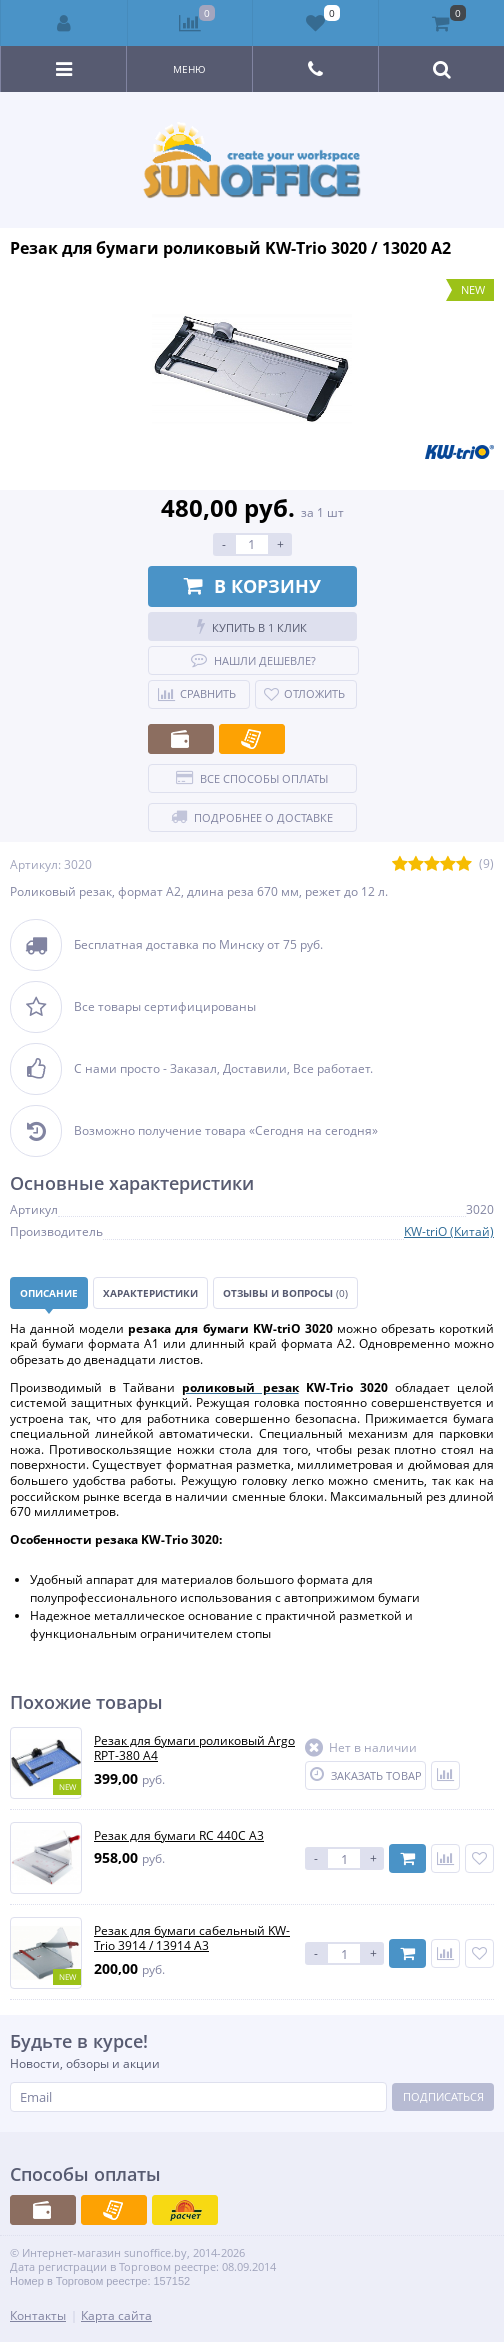 The height and width of the screenshot is (2342, 504). What do you see at coordinates (194, 1748) in the screenshot?
I see `Резак для бумаги роликовый Argo RPT-380 А4` at bounding box center [194, 1748].